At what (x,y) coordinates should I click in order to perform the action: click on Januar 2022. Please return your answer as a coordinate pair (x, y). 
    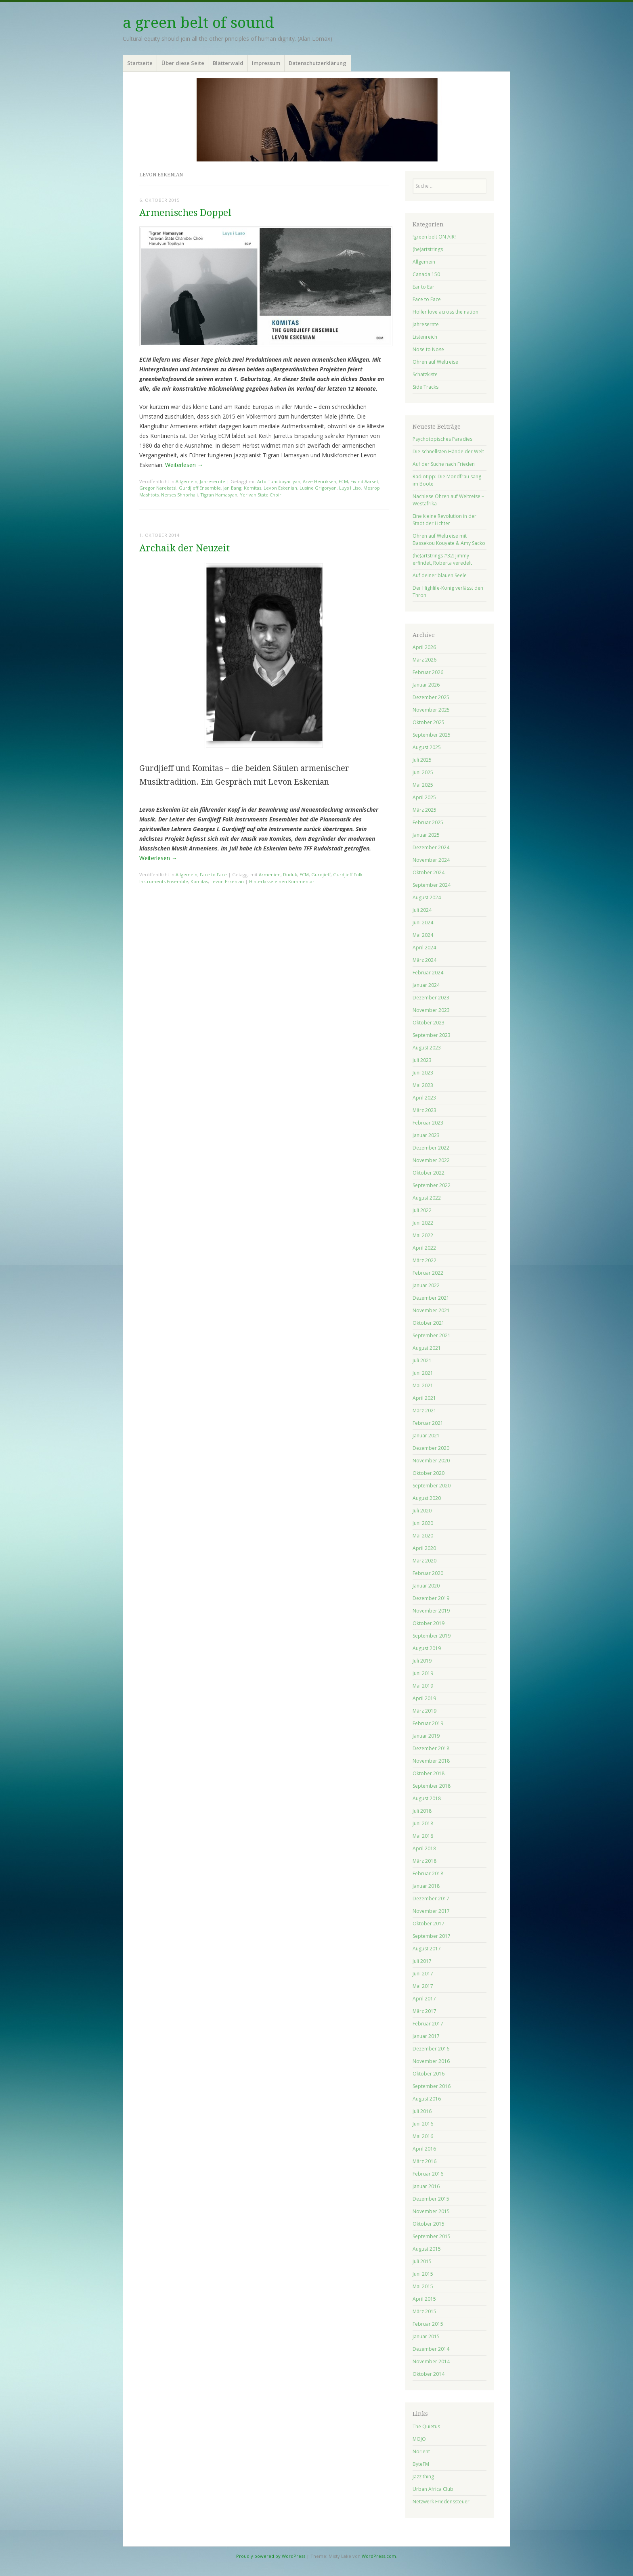
    Looking at the image, I should click on (426, 1285).